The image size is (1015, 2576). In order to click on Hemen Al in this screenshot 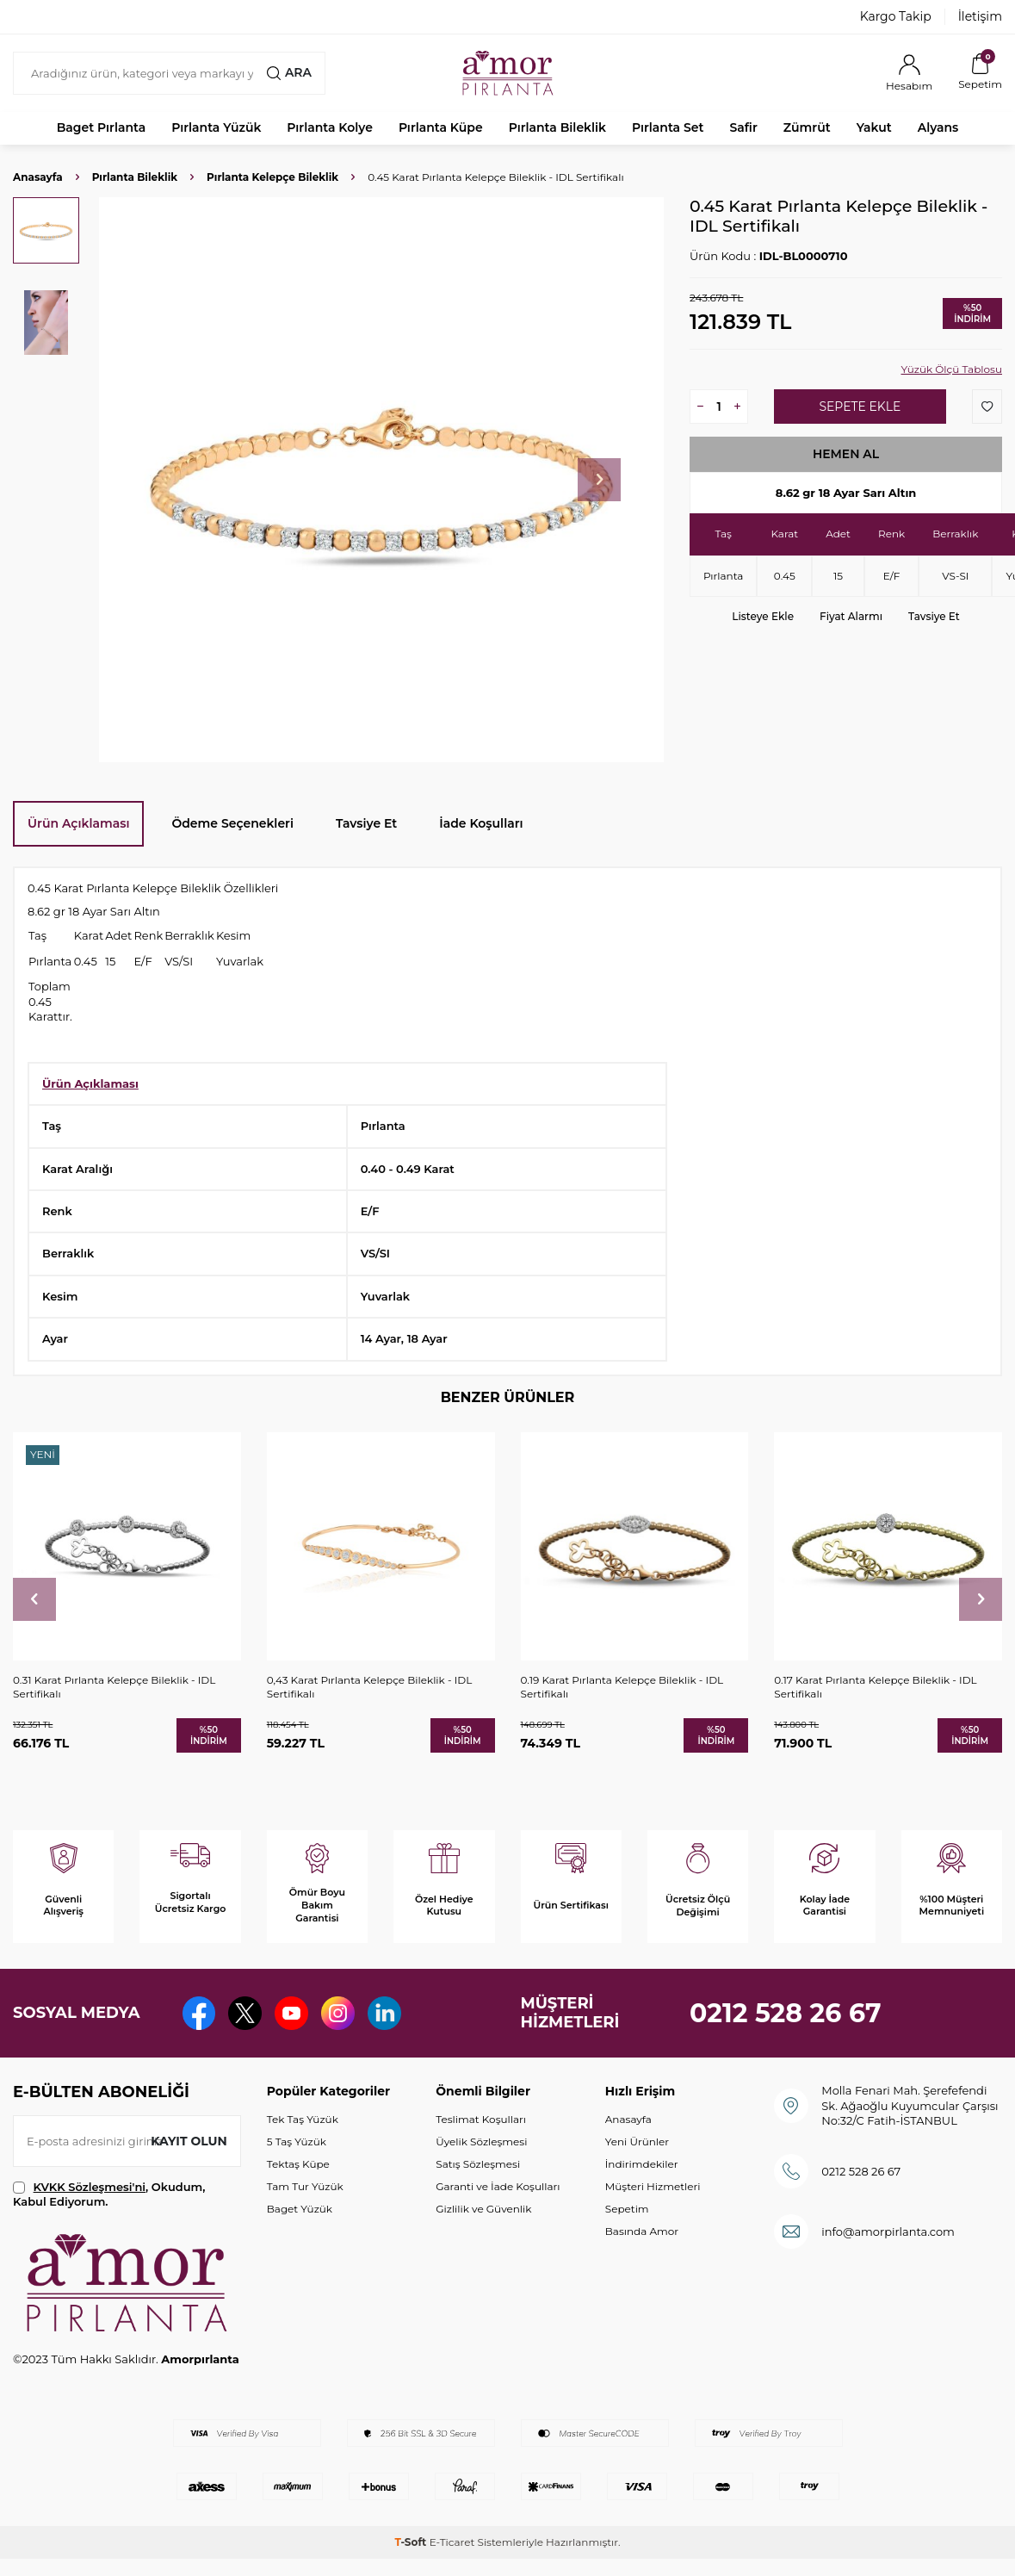, I will do `click(846, 454)`.